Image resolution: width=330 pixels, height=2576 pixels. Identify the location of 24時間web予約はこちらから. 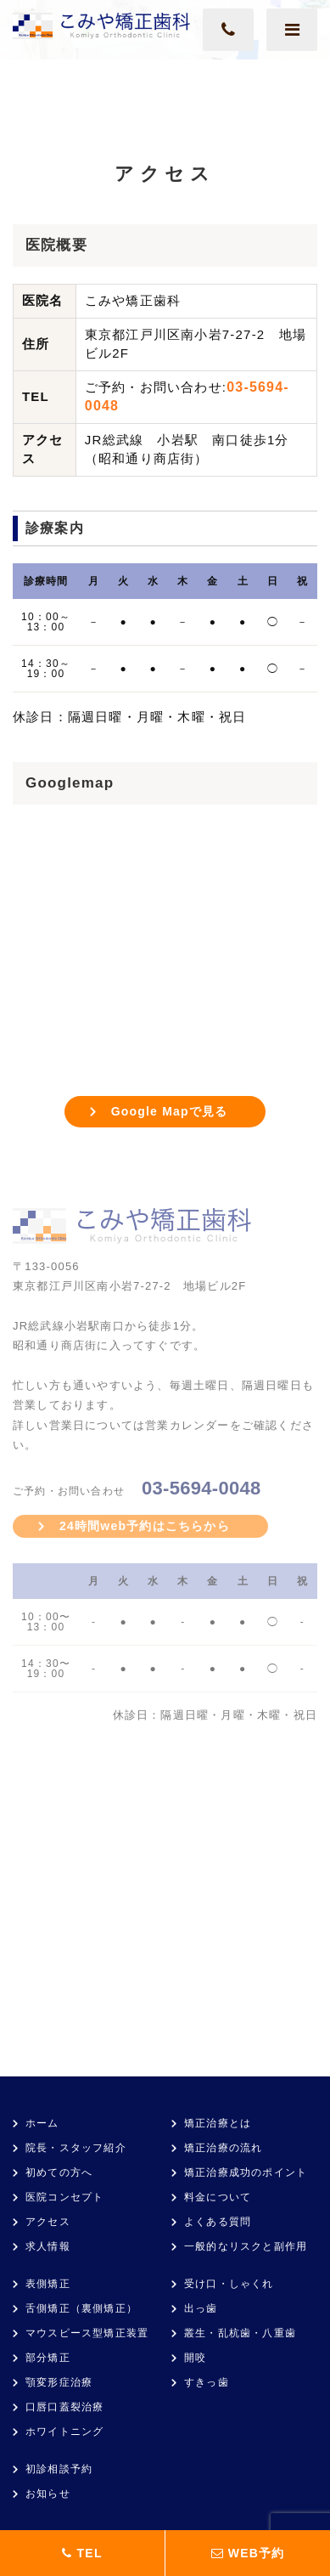
(144, 1526).